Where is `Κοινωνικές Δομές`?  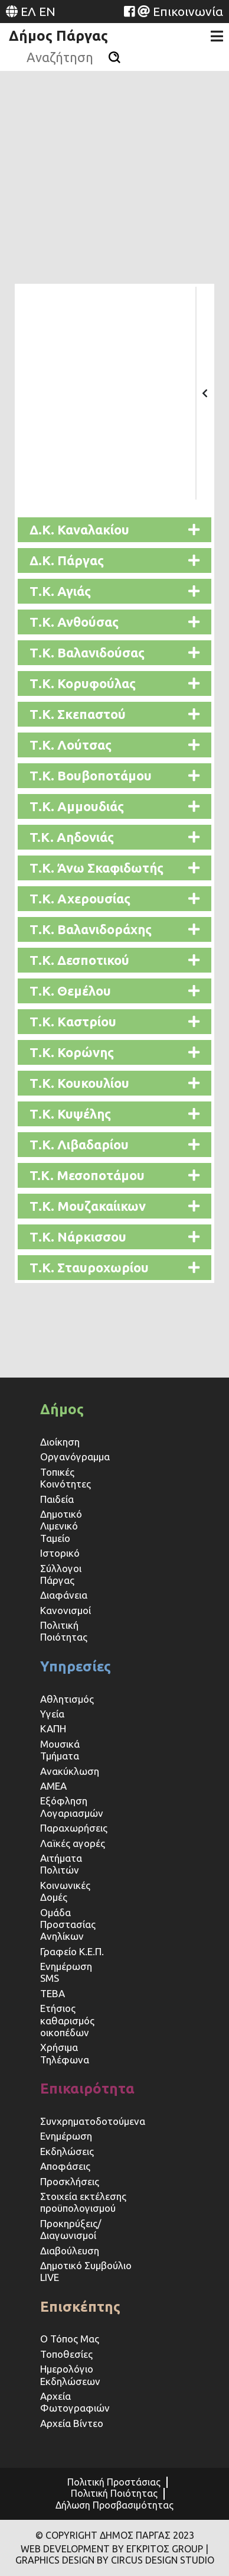 Κοινωνικές Δομές is located at coordinates (65, 1891).